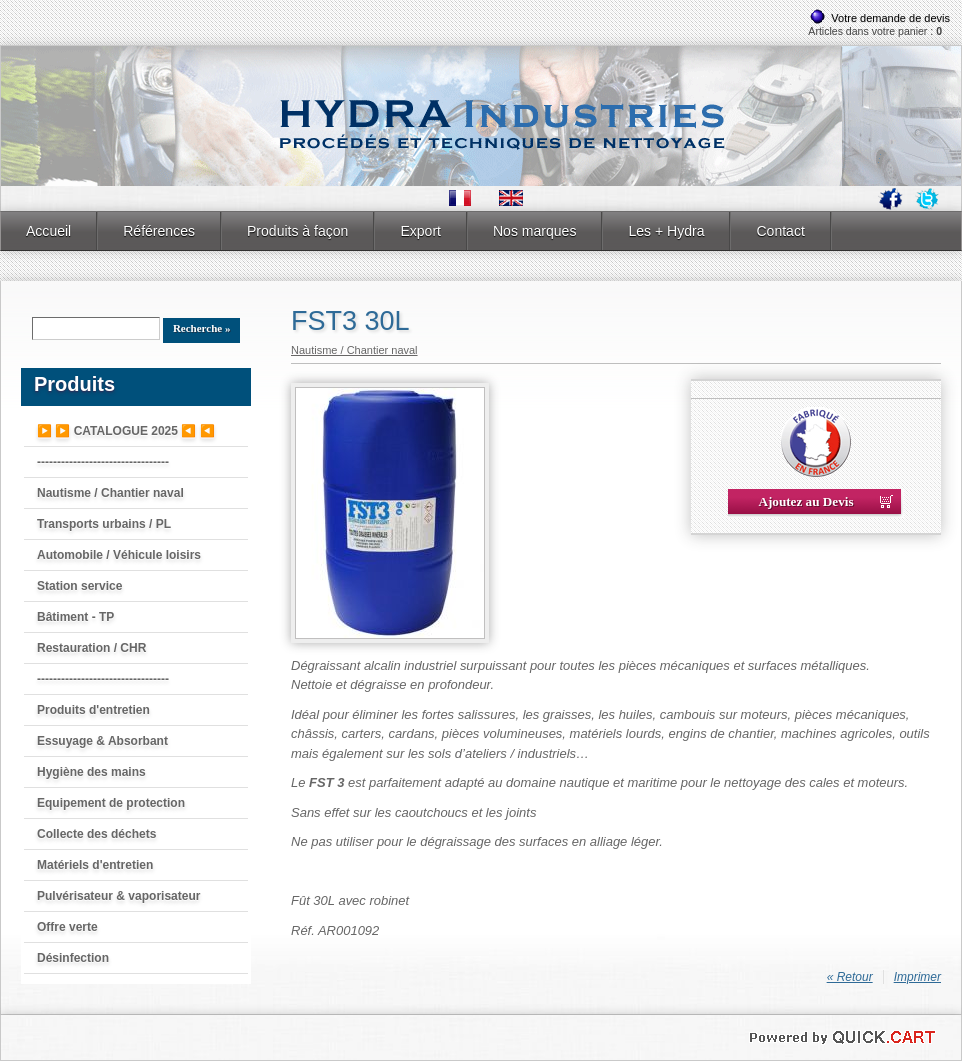  Describe the element at coordinates (666, 231) in the screenshot. I see `Les + Hydra` at that location.